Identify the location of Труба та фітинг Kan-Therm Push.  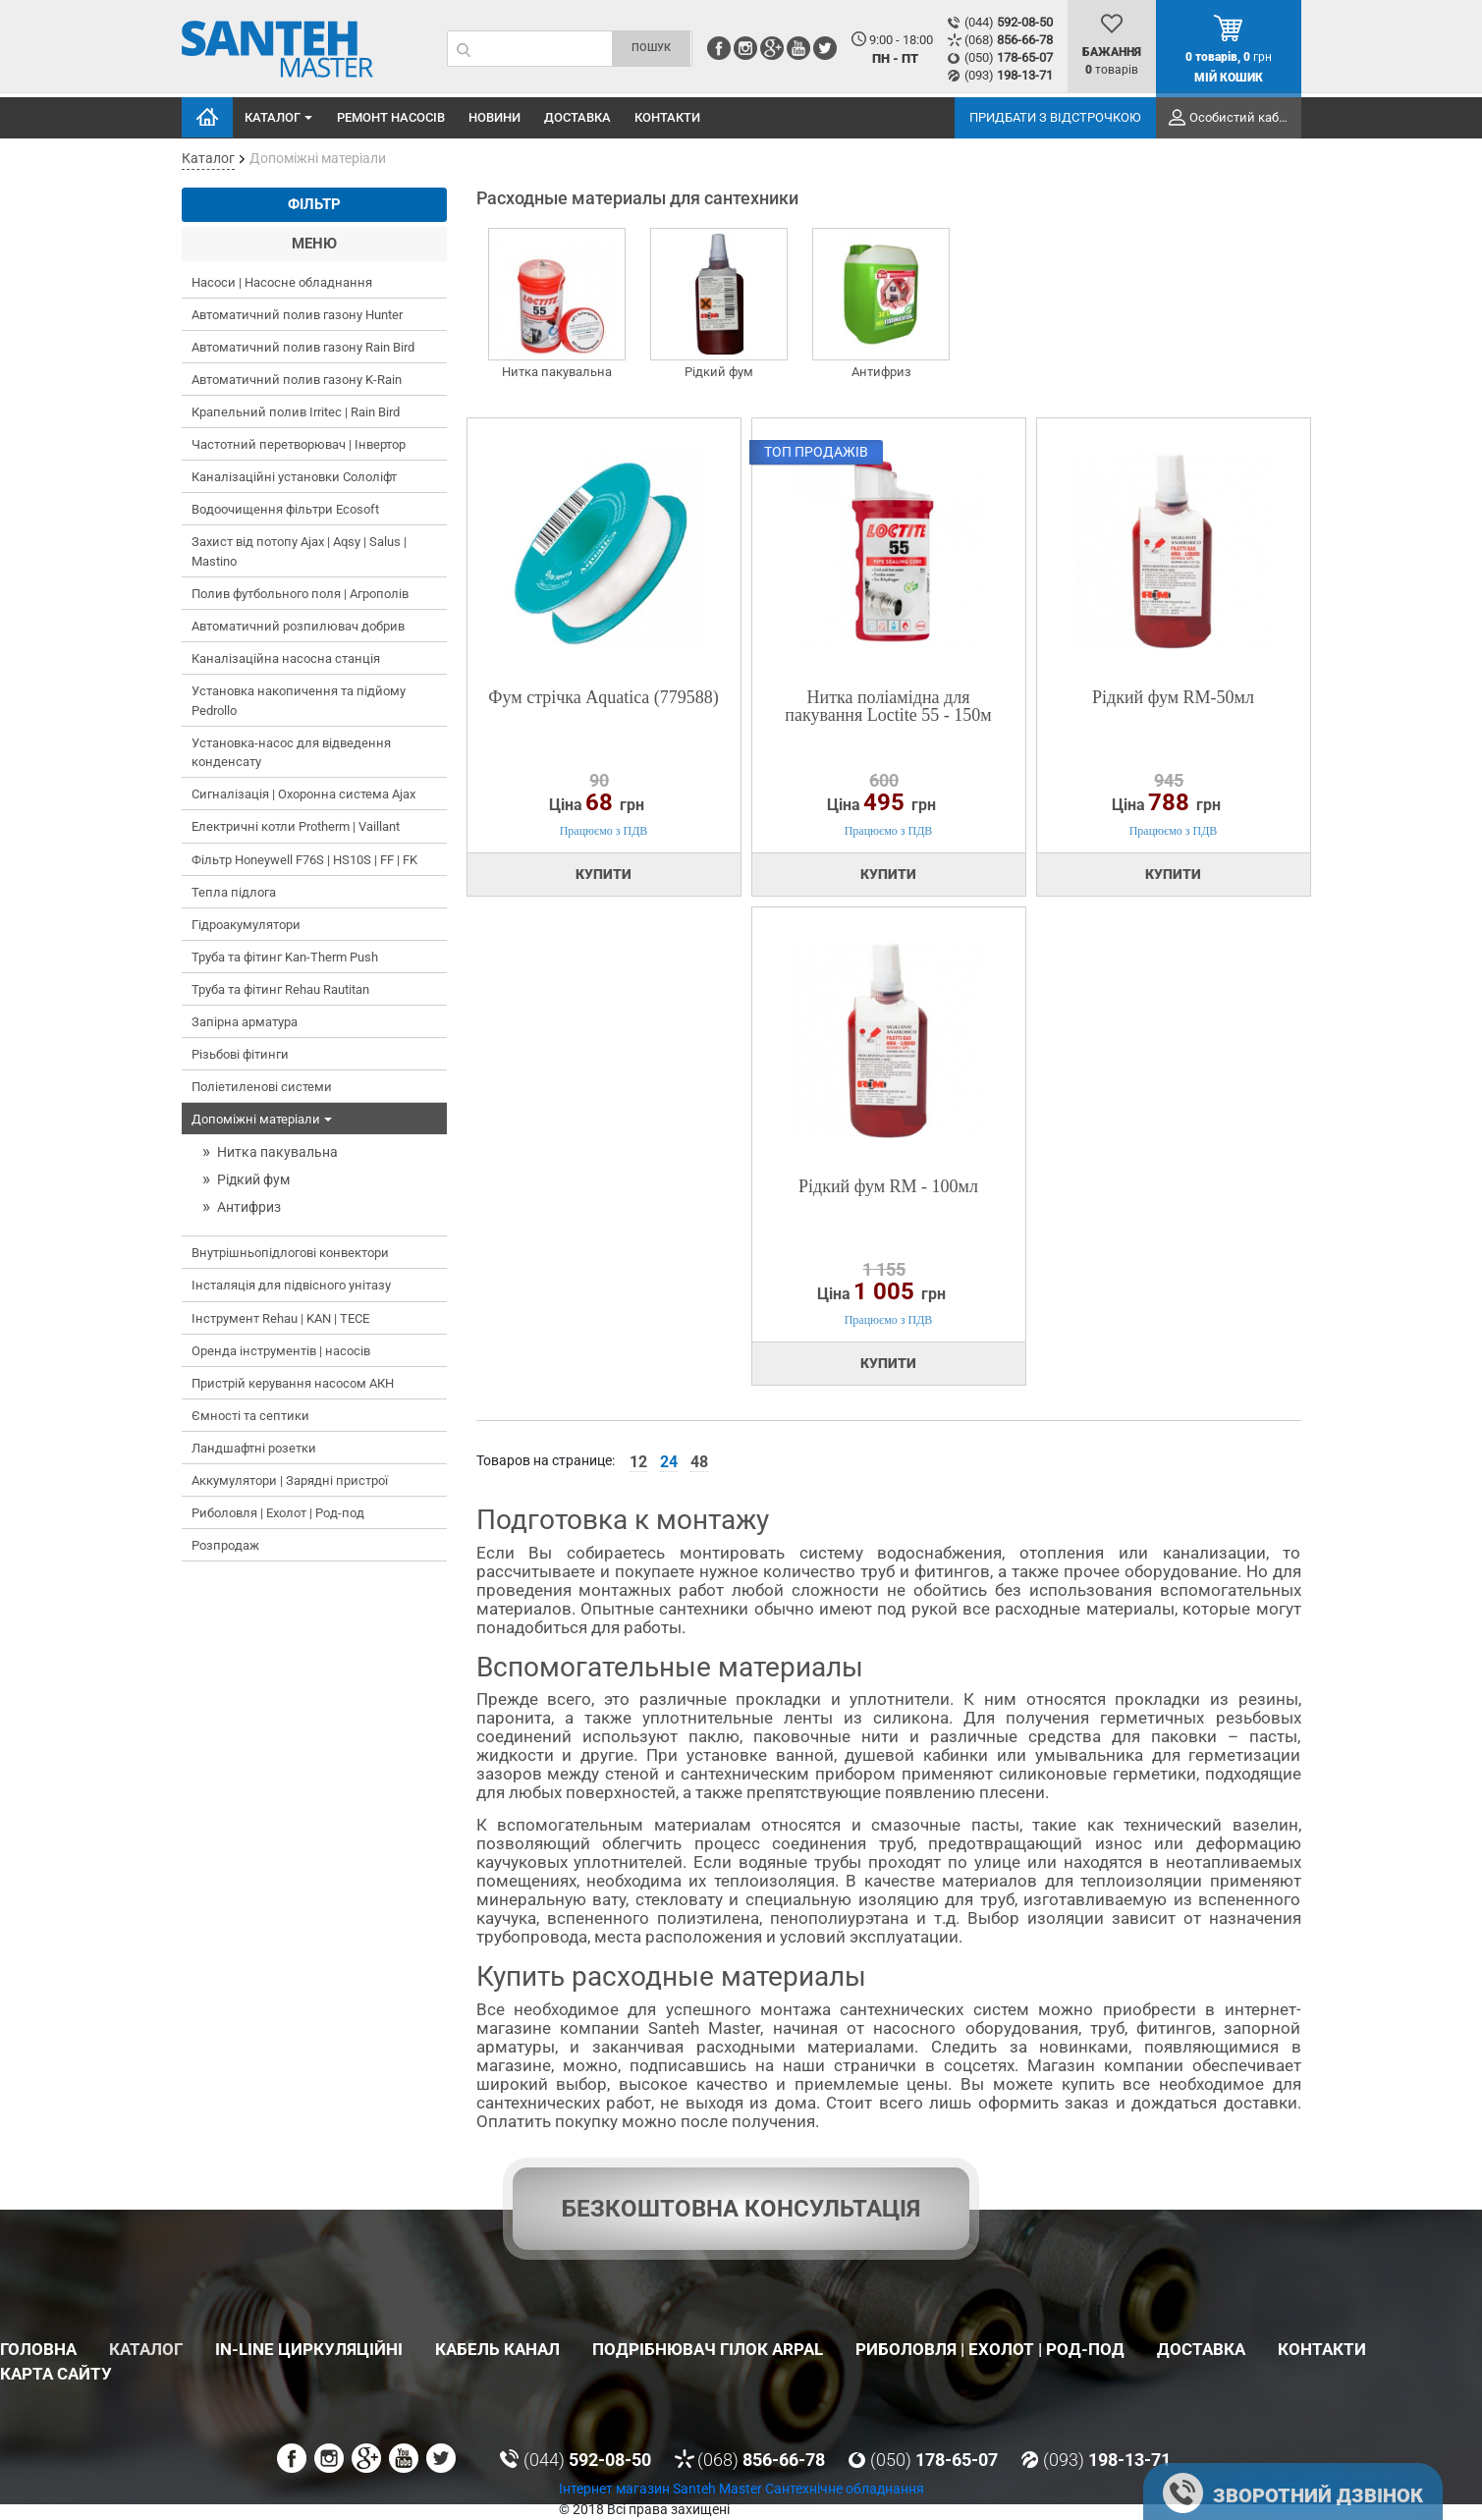
(285, 957).